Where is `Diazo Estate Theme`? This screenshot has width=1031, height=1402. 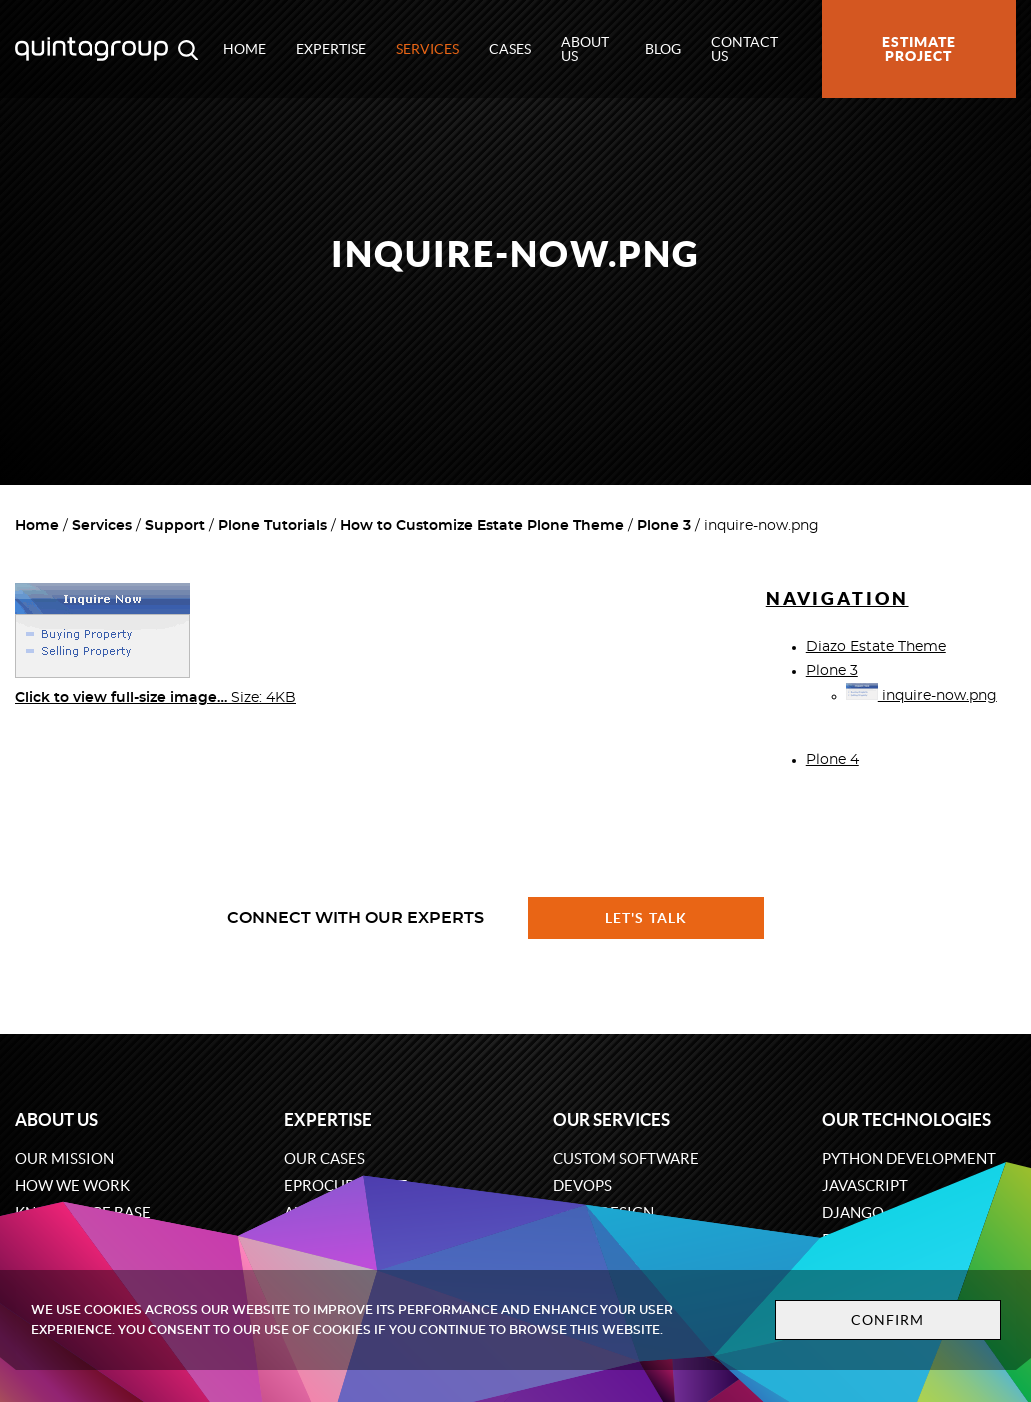 Diazo Estate Theme is located at coordinates (876, 647).